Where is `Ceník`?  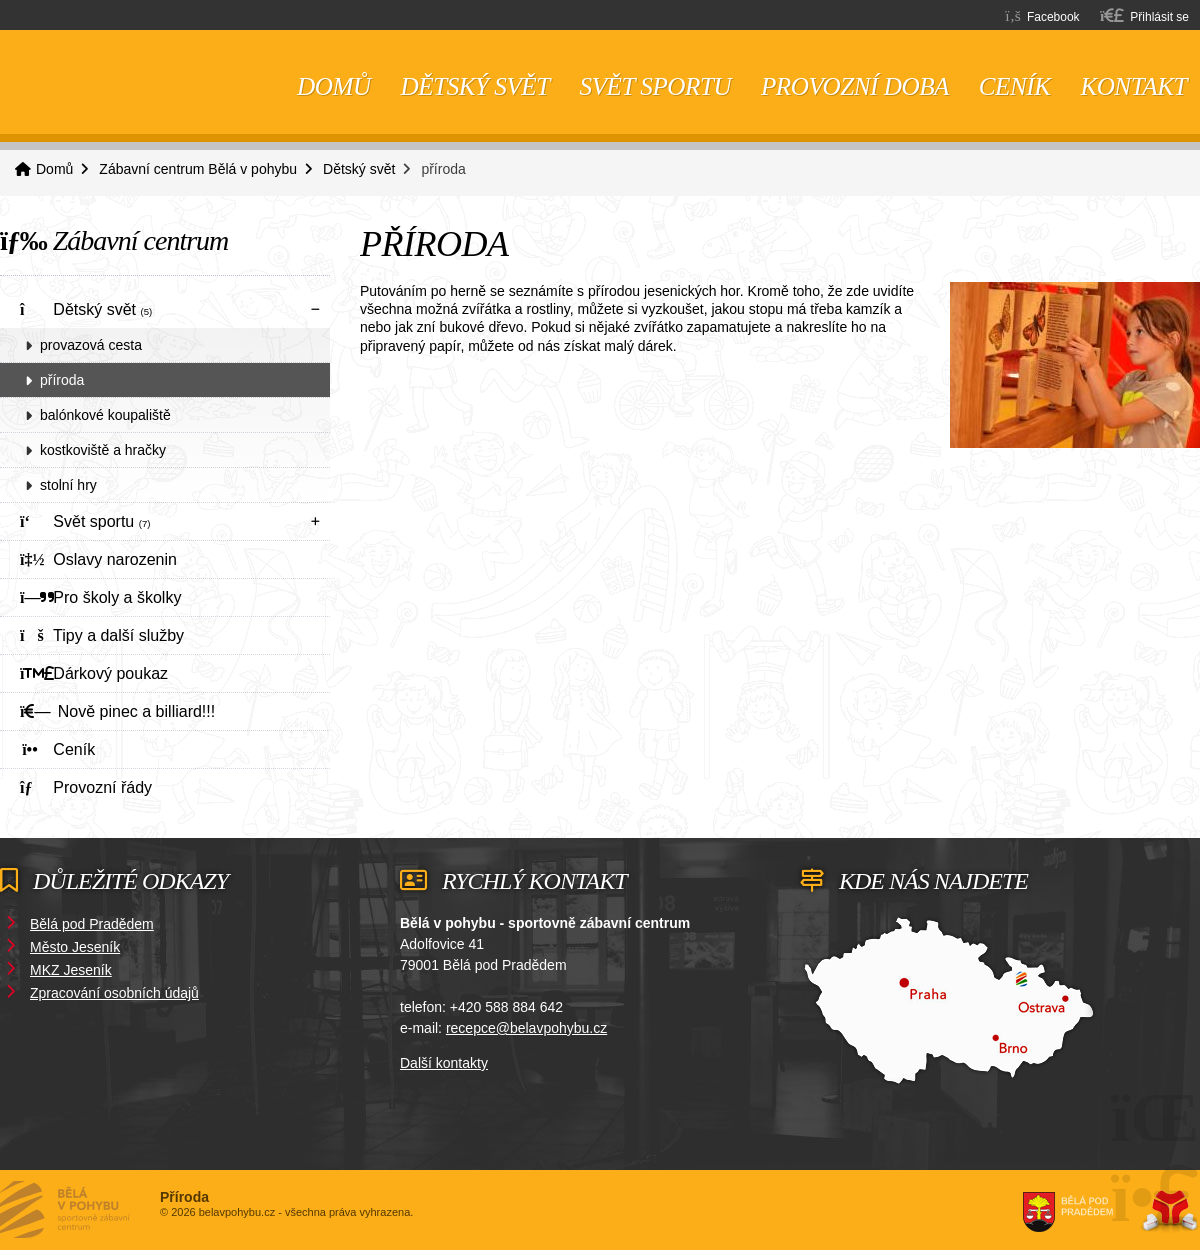
Ceník is located at coordinates (1015, 86).